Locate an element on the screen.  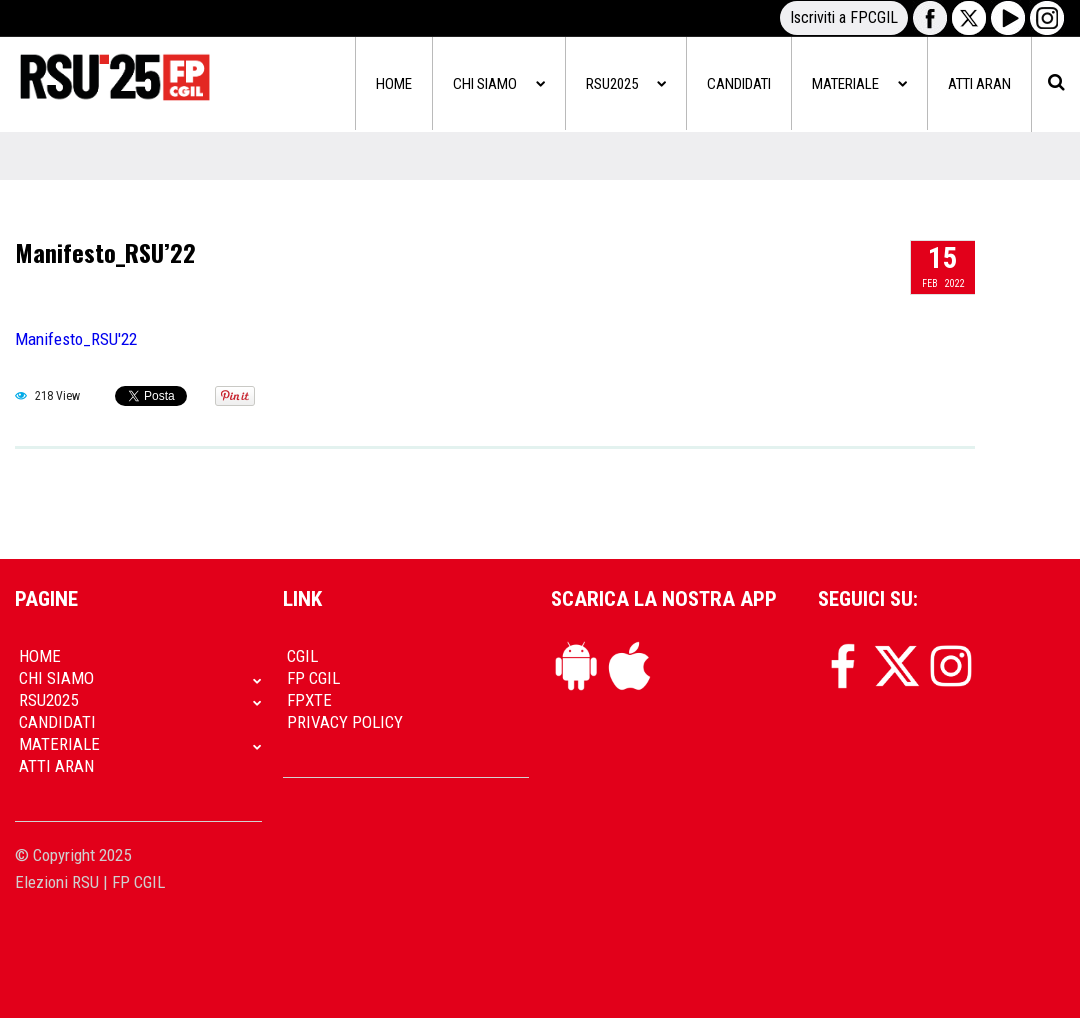
Materiale is located at coordinates (859, 84).